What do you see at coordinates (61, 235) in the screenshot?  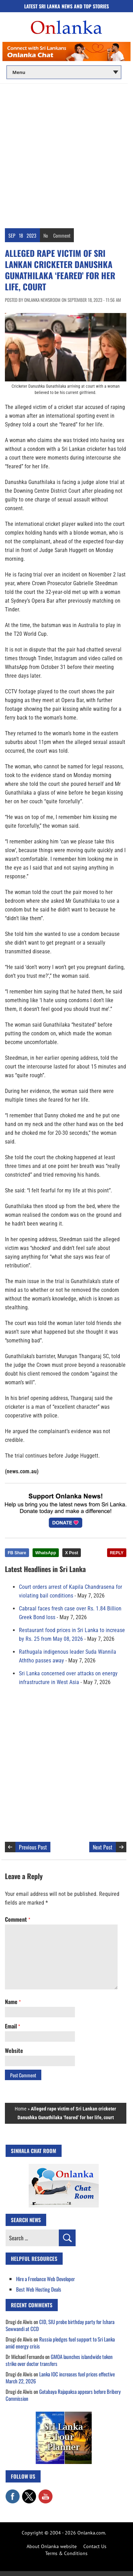 I see `Comment` at bounding box center [61, 235].